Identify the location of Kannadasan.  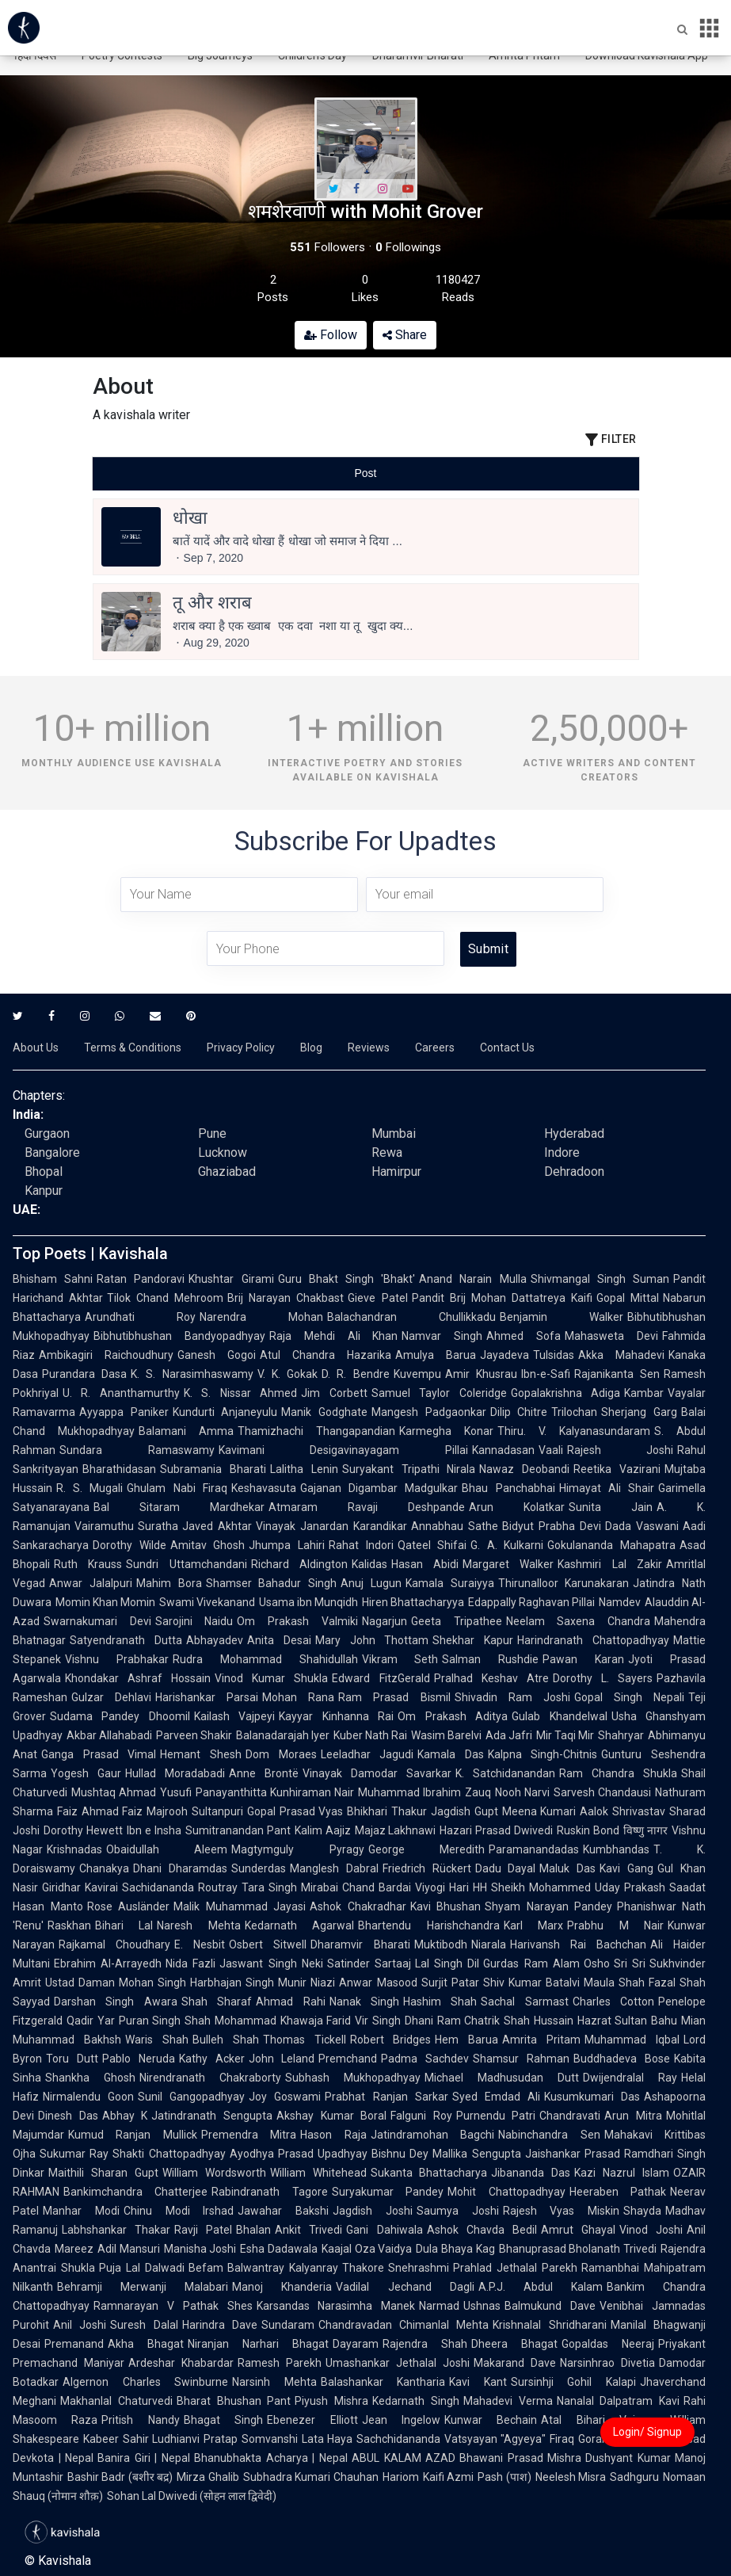
(503, 1450).